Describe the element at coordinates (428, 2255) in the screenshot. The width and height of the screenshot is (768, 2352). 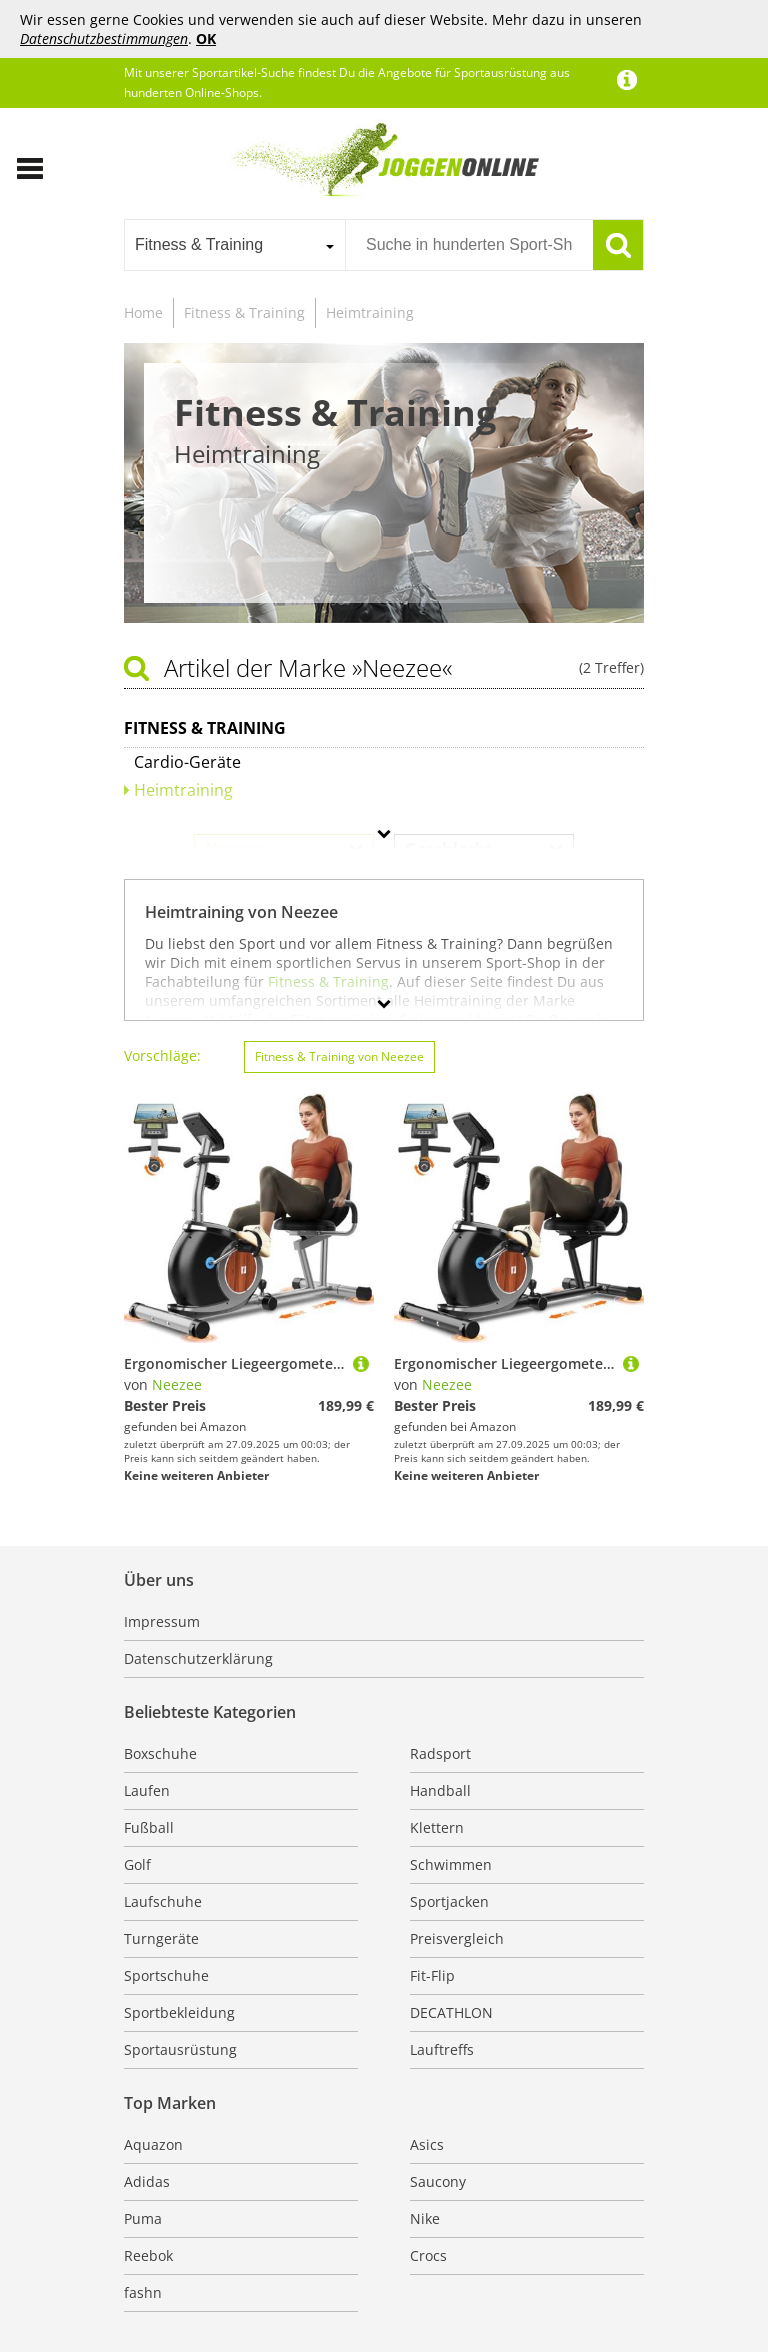
I see `Crocs` at that location.